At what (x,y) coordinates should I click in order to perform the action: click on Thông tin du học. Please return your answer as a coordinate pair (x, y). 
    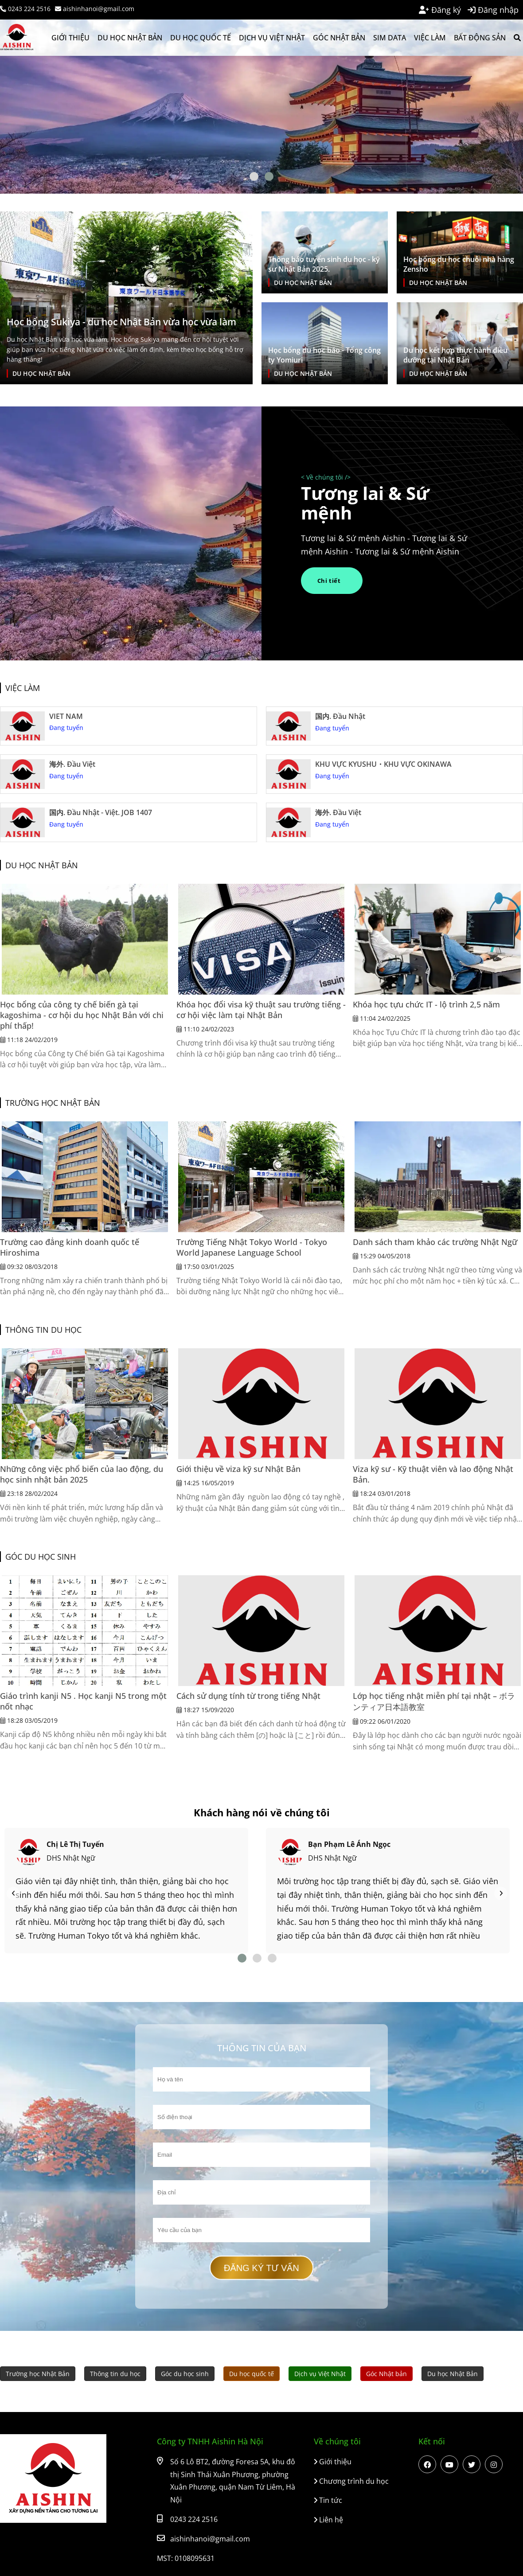
    Looking at the image, I should click on (43, 1329).